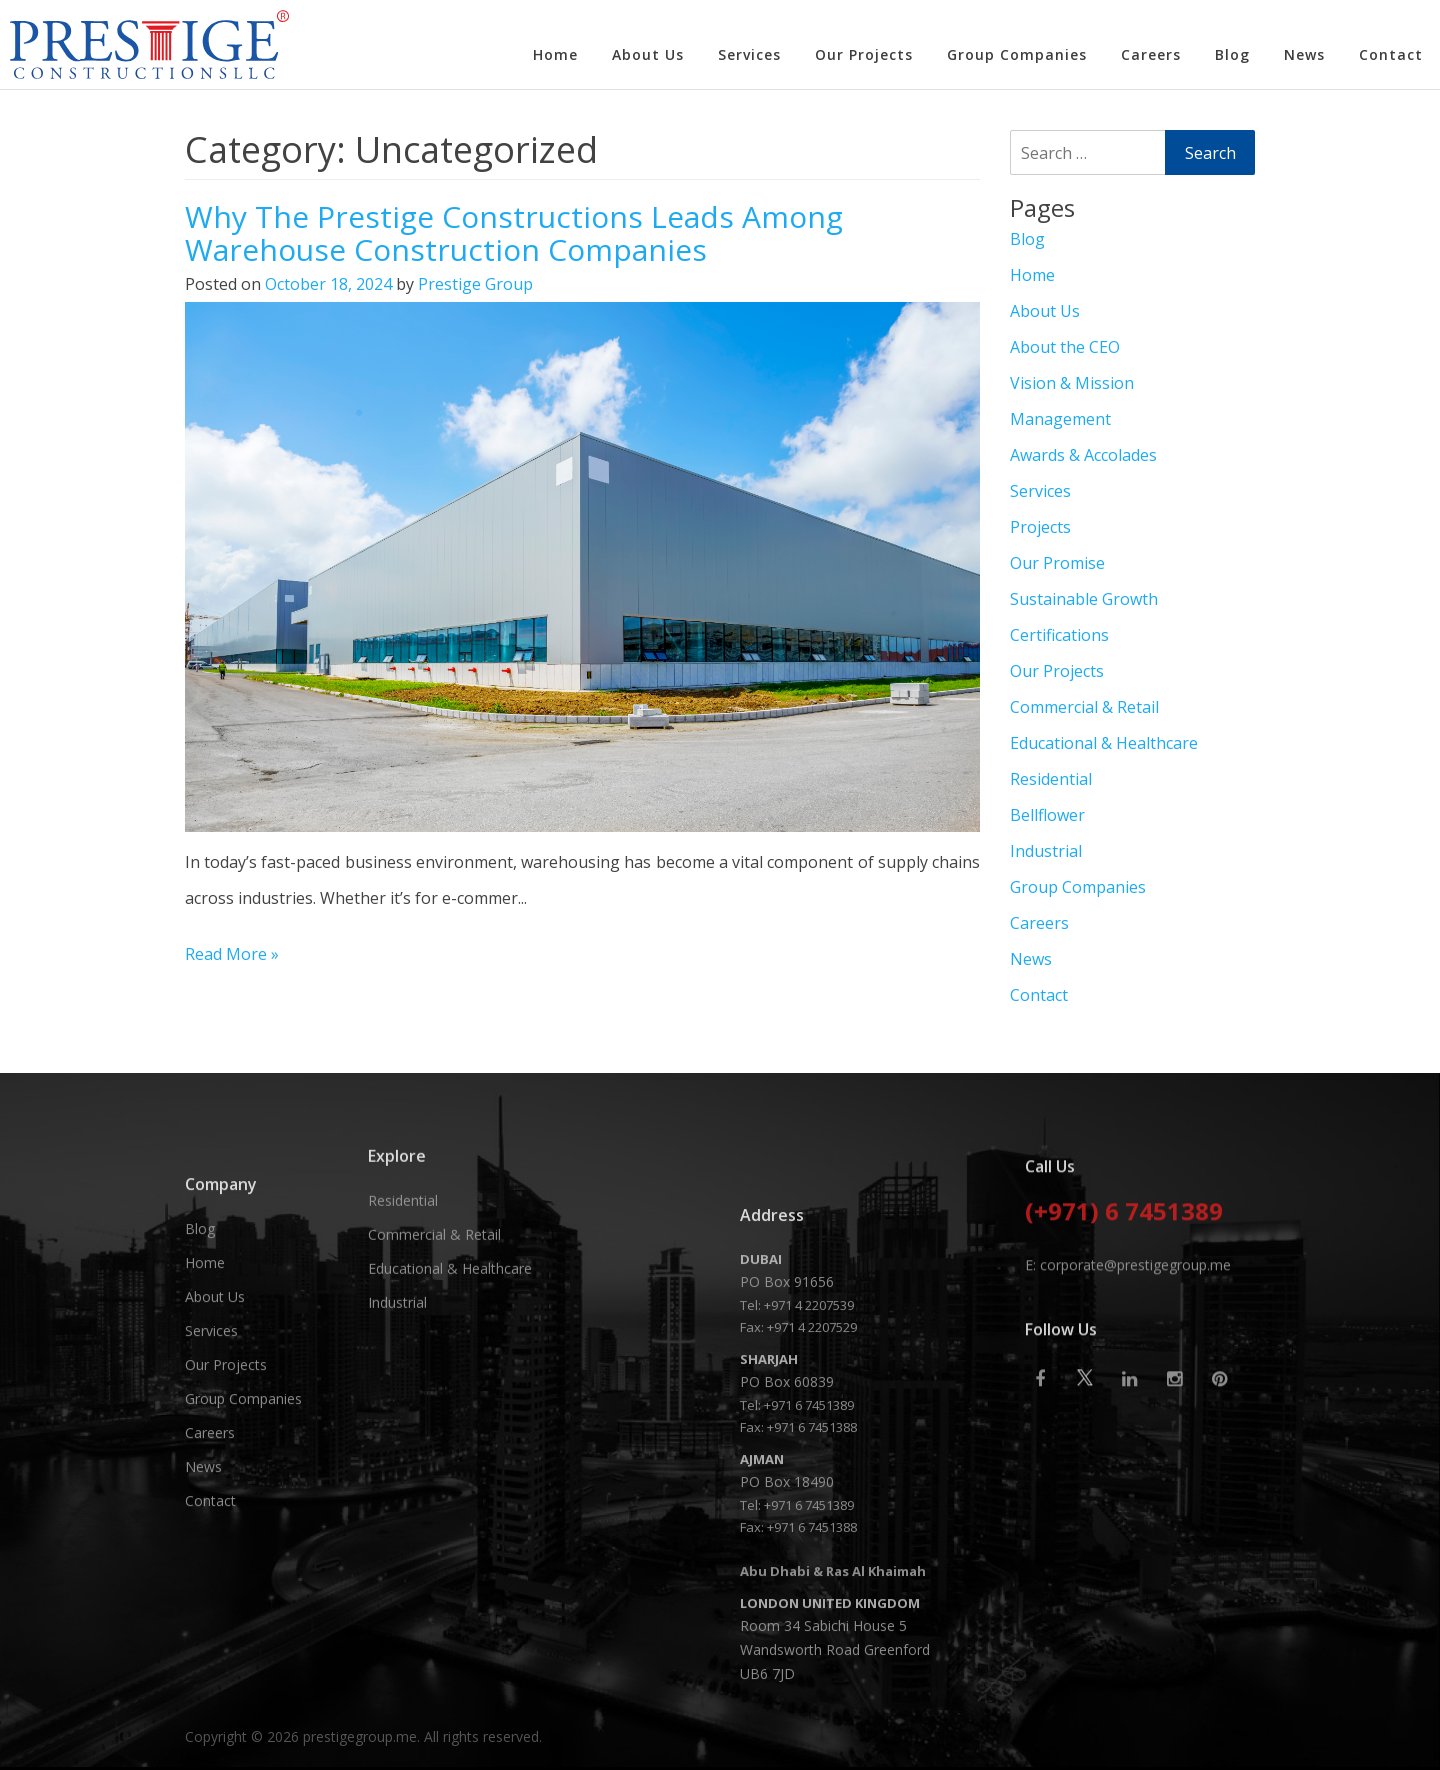 This screenshot has height=1770, width=1440. I want to click on Services, so click(749, 54).